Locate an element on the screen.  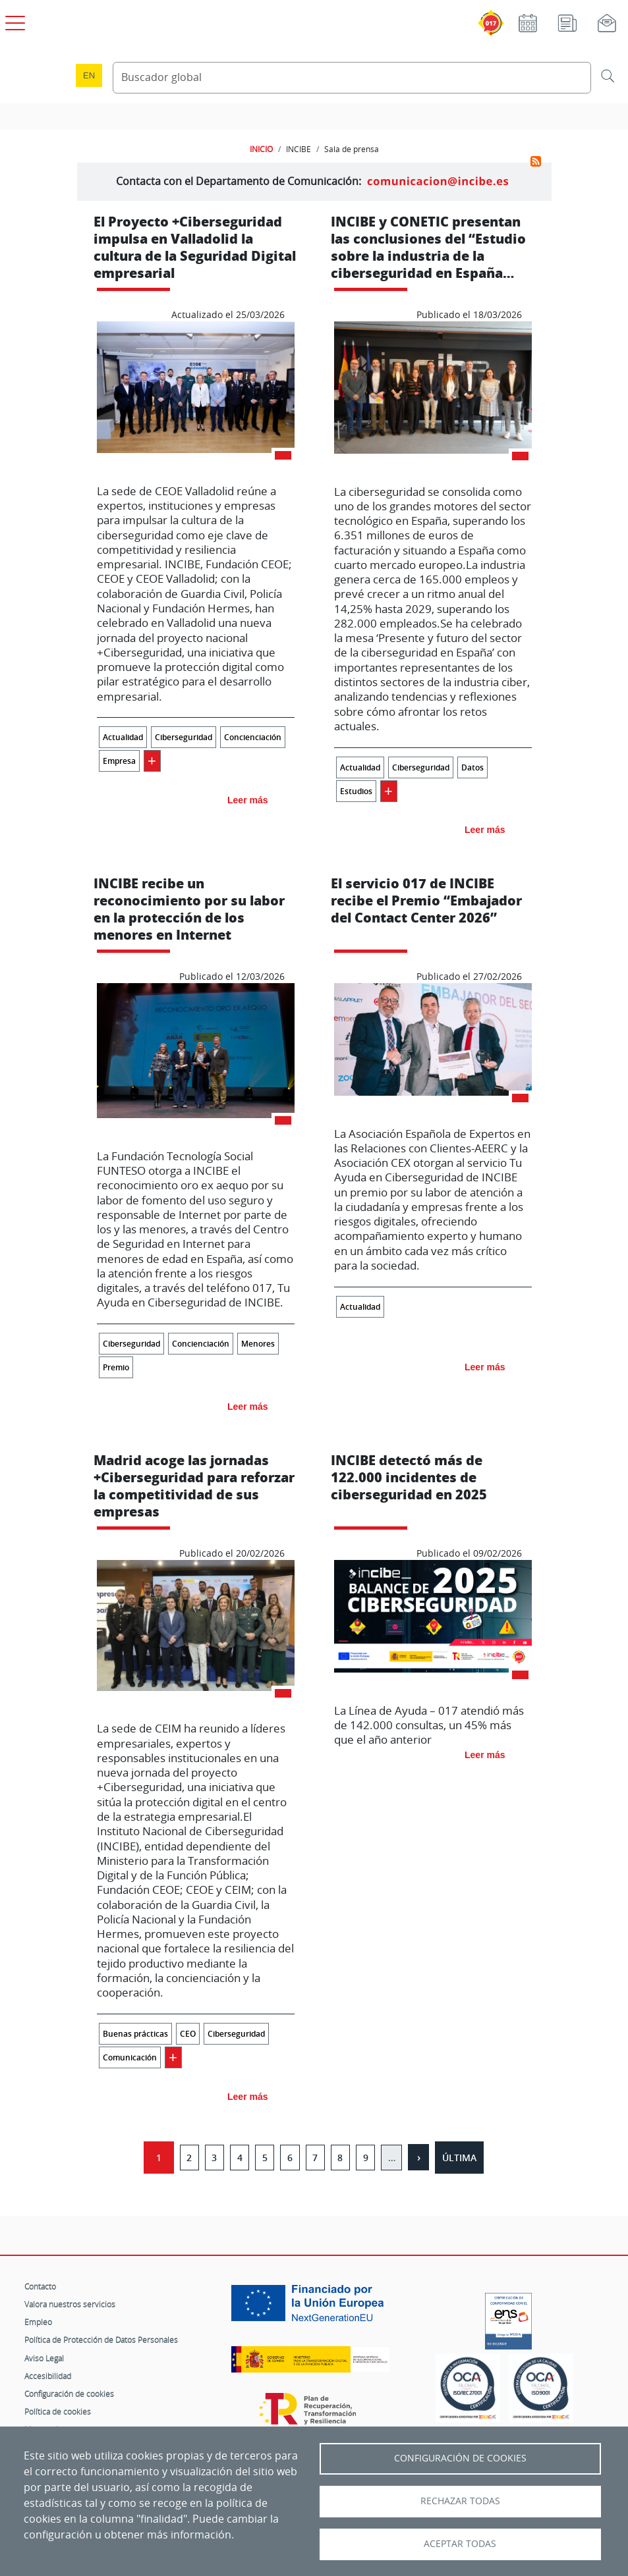
Política de cookies is located at coordinates (57, 2411).